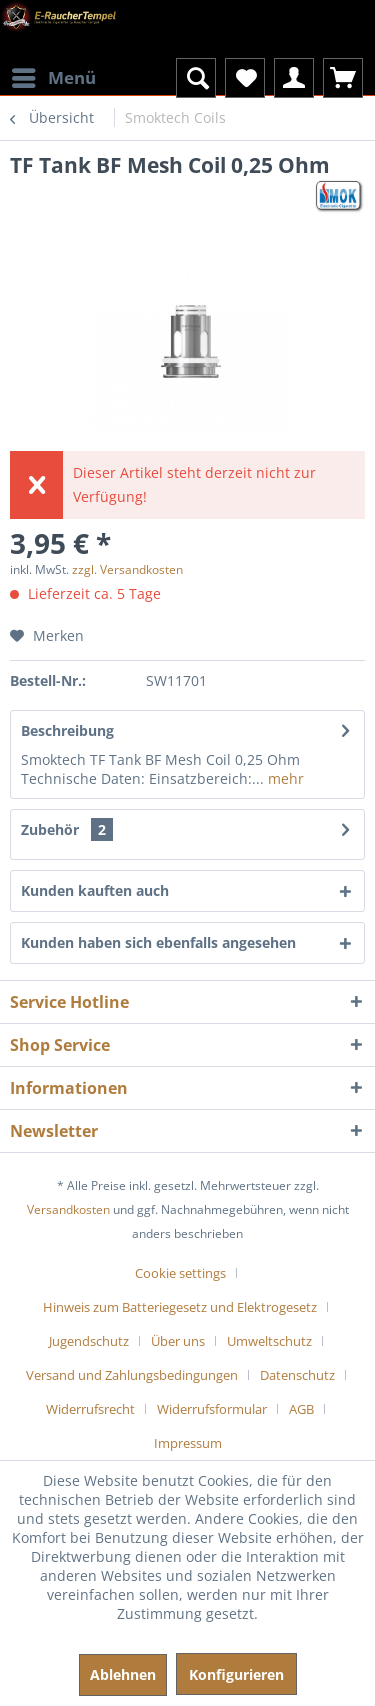 This screenshot has height=1706, width=375. I want to click on Versand und Zahlungsbedingungen, so click(132, 1375).